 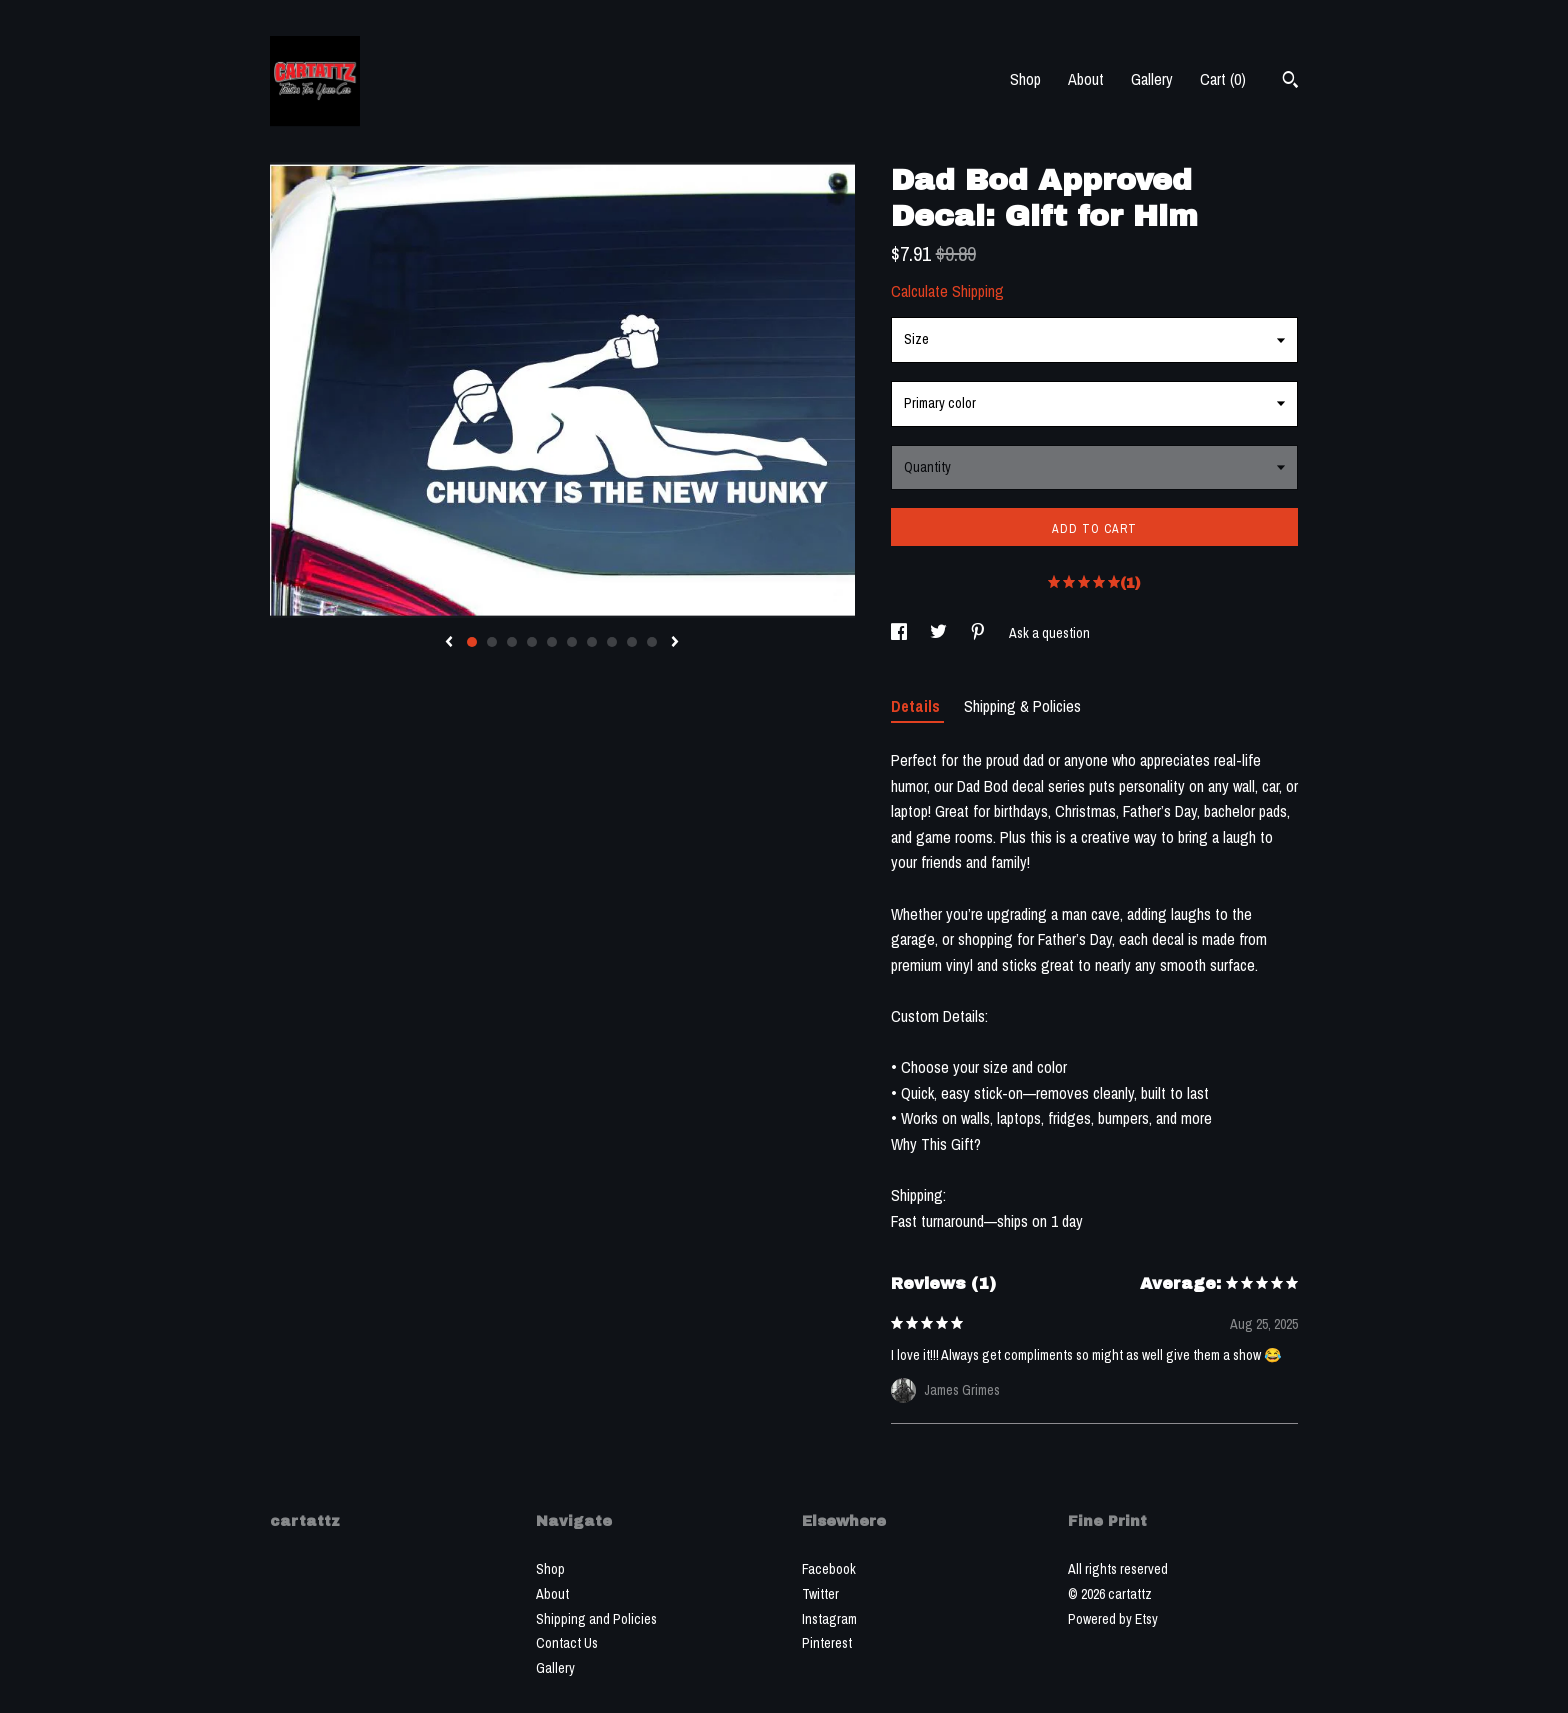 I want to click on Calculate Shipping, so click(x=947, y=291).